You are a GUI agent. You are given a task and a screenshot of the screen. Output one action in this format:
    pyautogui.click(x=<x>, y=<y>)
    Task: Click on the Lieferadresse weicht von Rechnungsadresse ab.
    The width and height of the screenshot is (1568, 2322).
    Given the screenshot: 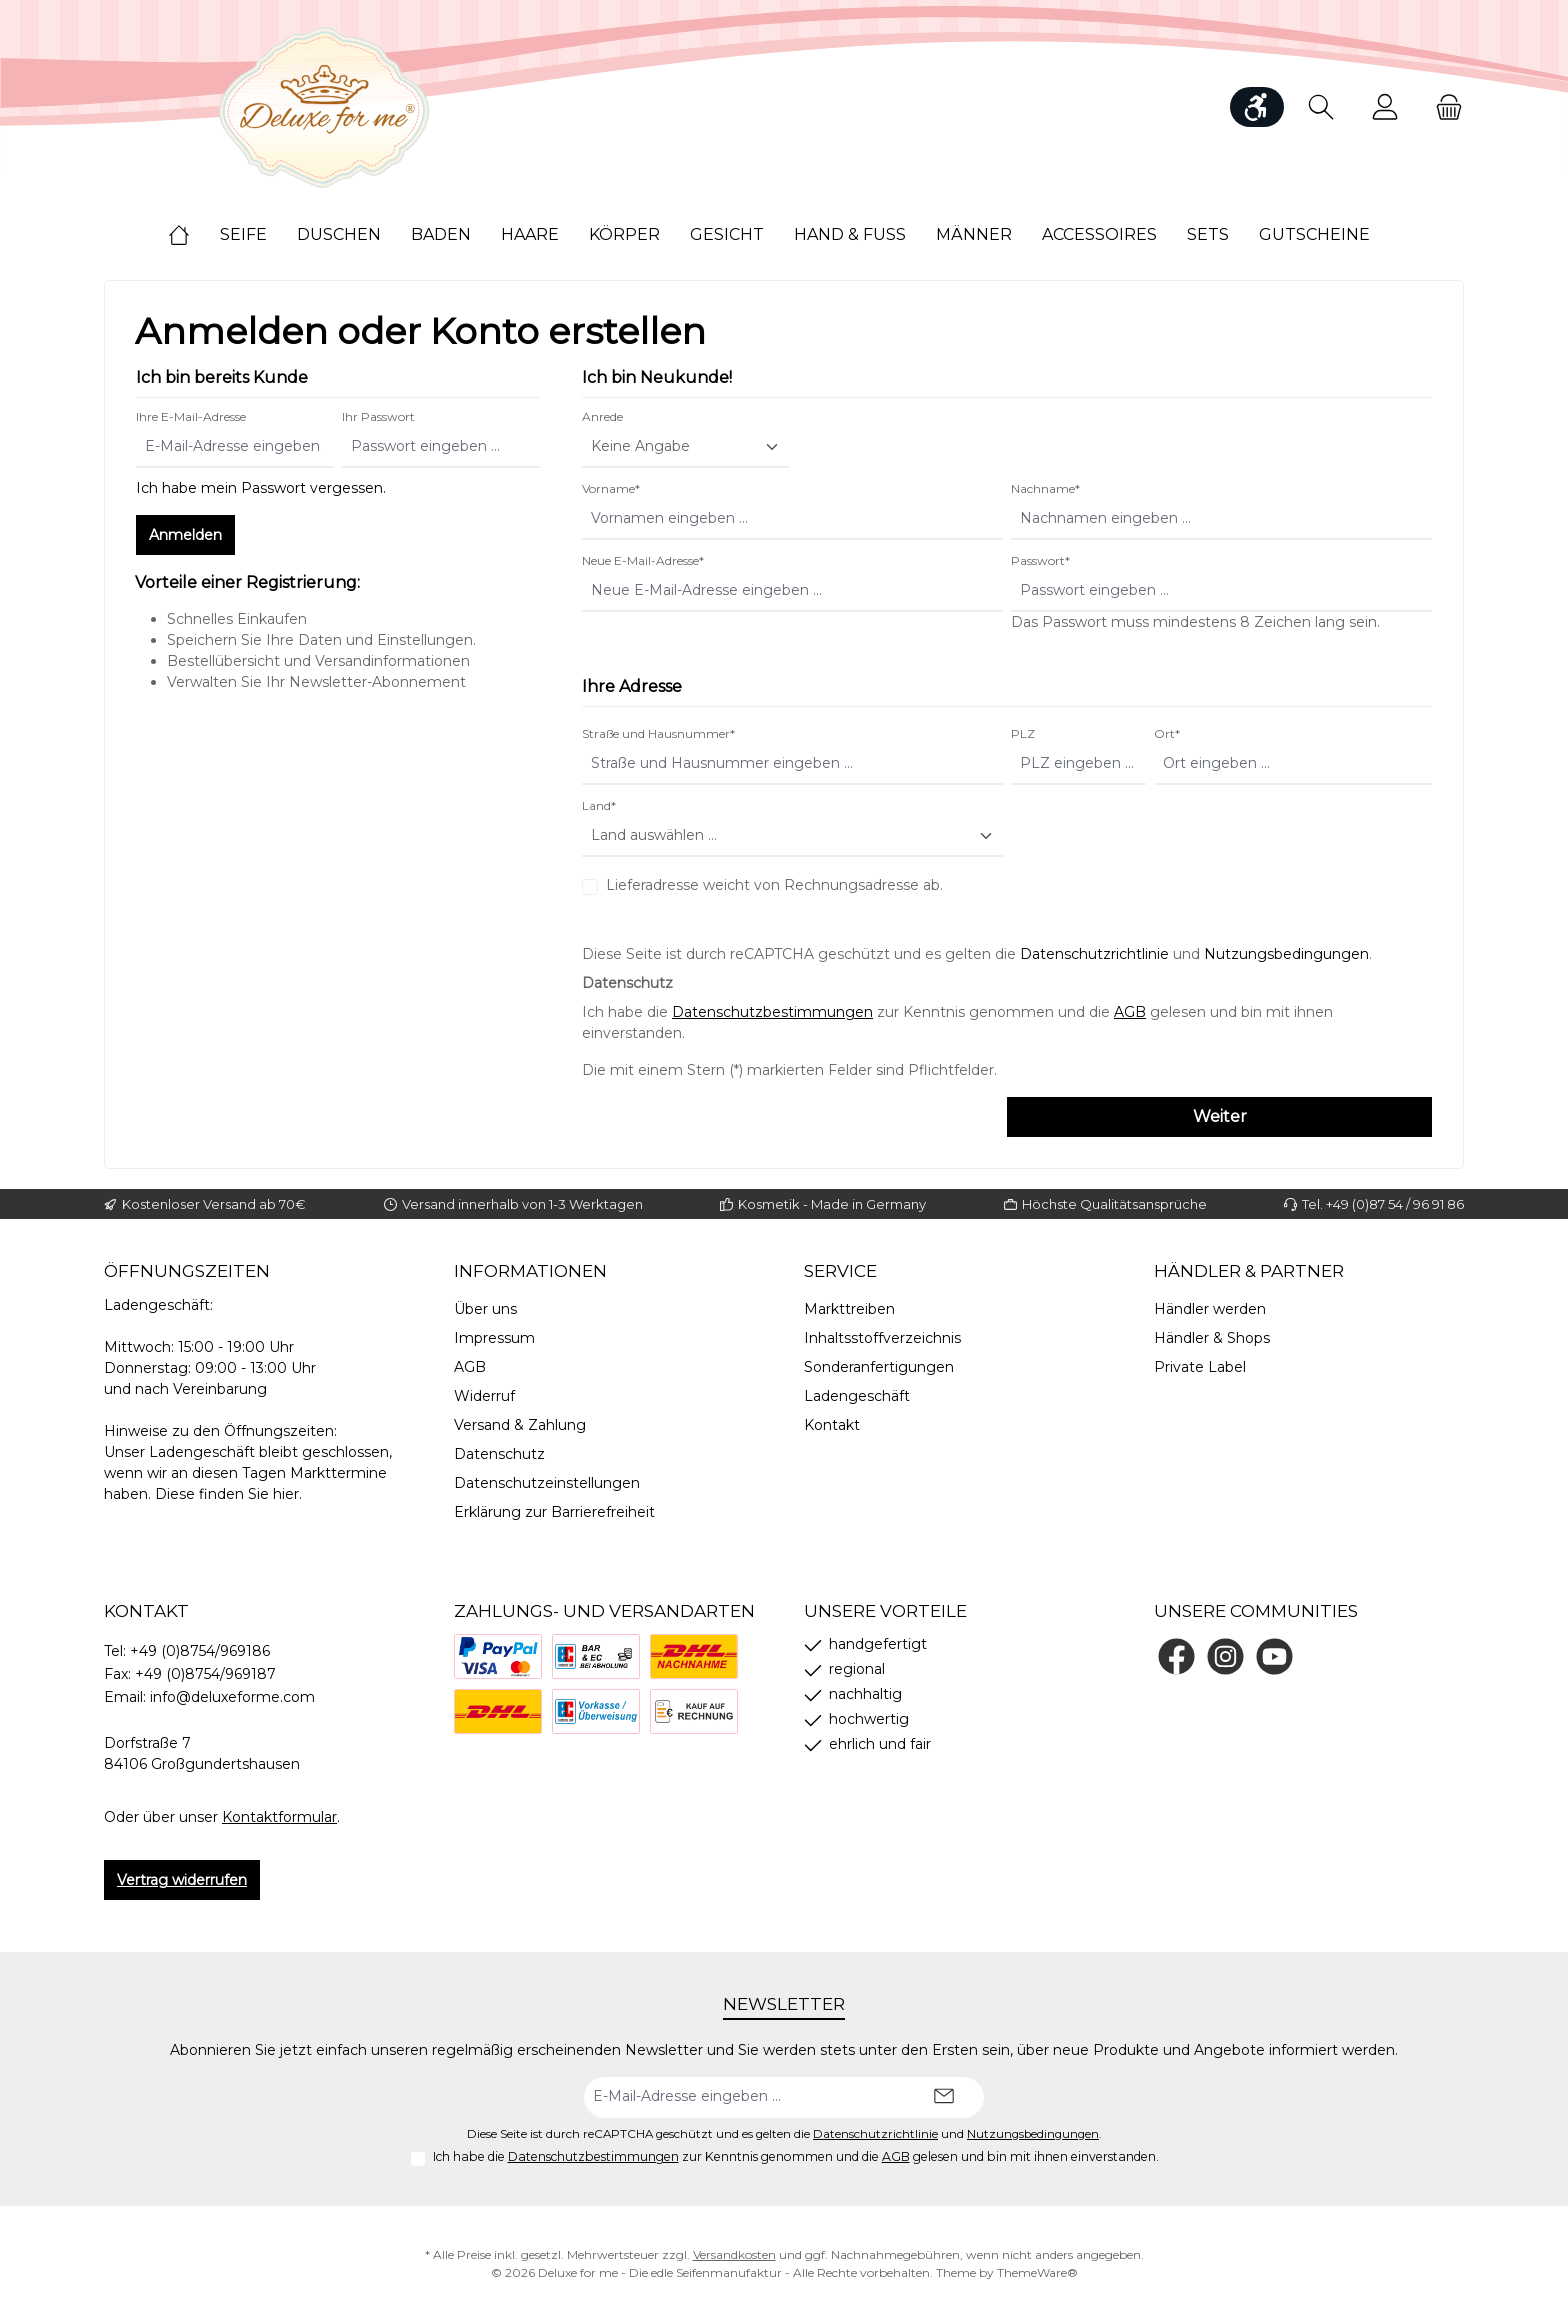 What is the action you would take?
    pyautogui.click(x=774, y=885)
    